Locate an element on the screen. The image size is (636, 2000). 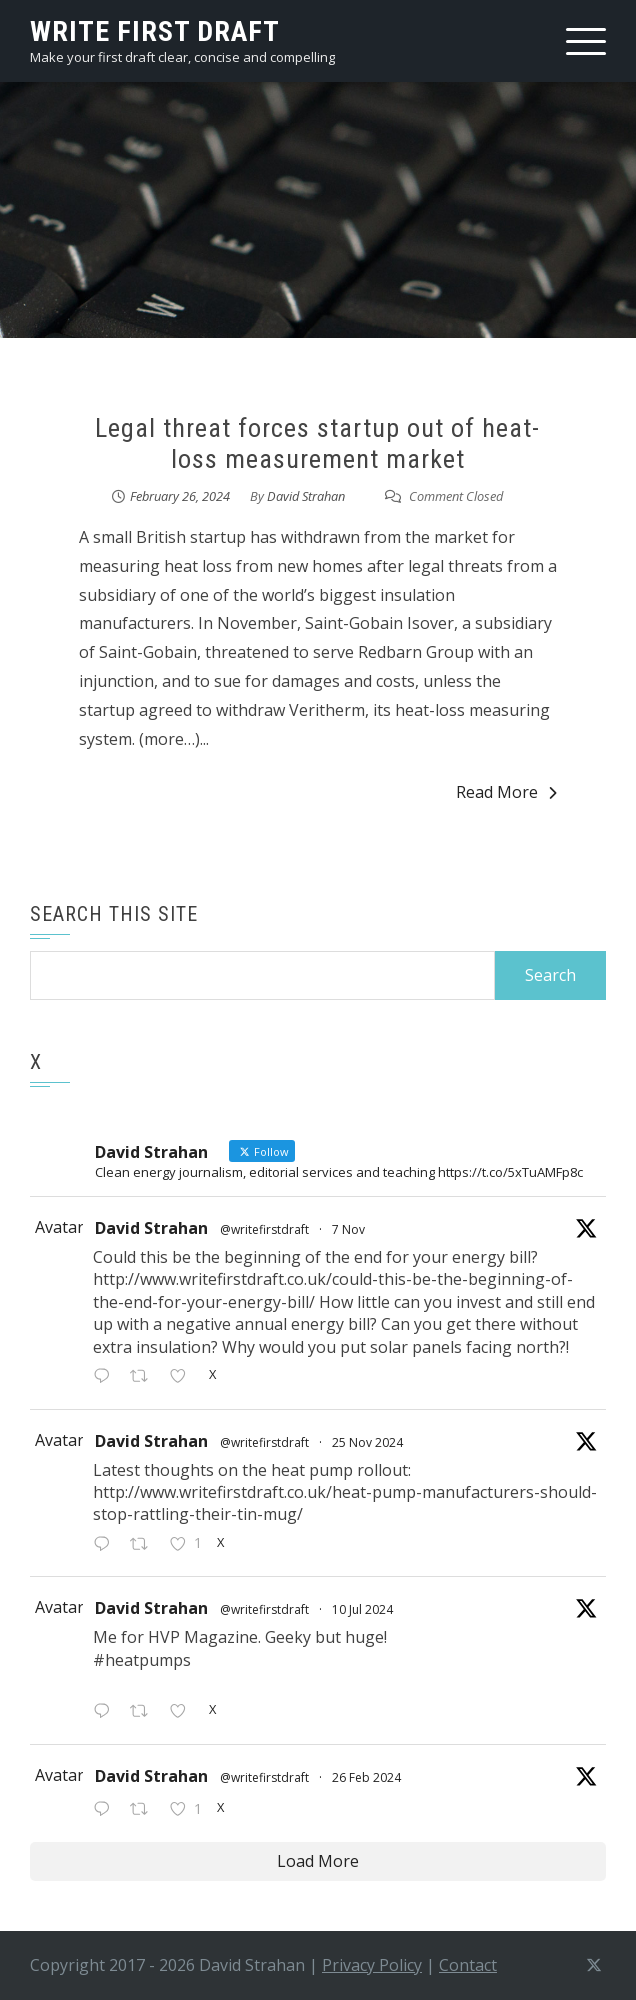
@writefirstdraft is located at coordinates (264, 1229).